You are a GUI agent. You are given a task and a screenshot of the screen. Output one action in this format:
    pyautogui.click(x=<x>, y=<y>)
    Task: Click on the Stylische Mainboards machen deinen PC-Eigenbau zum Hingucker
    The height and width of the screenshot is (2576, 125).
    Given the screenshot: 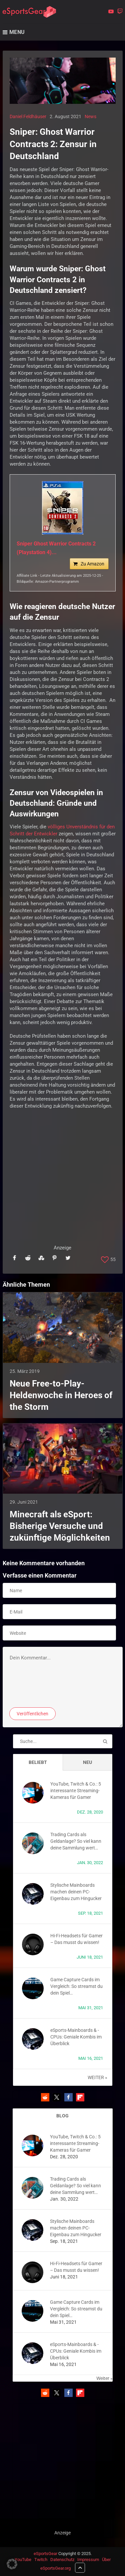 What is the action you would take?
    pyautogui.click(x=76, y=1891)
    